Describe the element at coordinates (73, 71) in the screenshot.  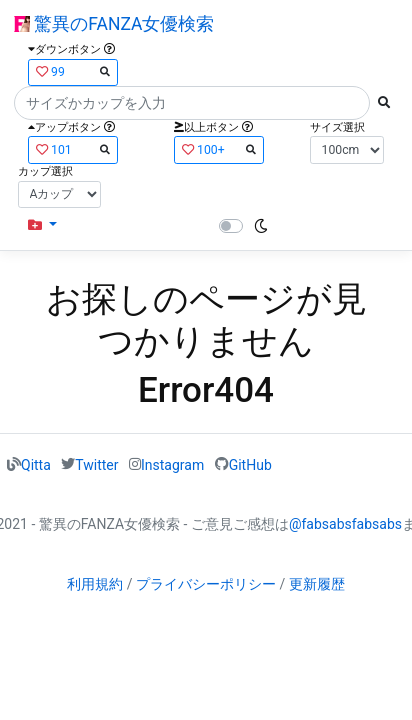
I see `99` at that location.